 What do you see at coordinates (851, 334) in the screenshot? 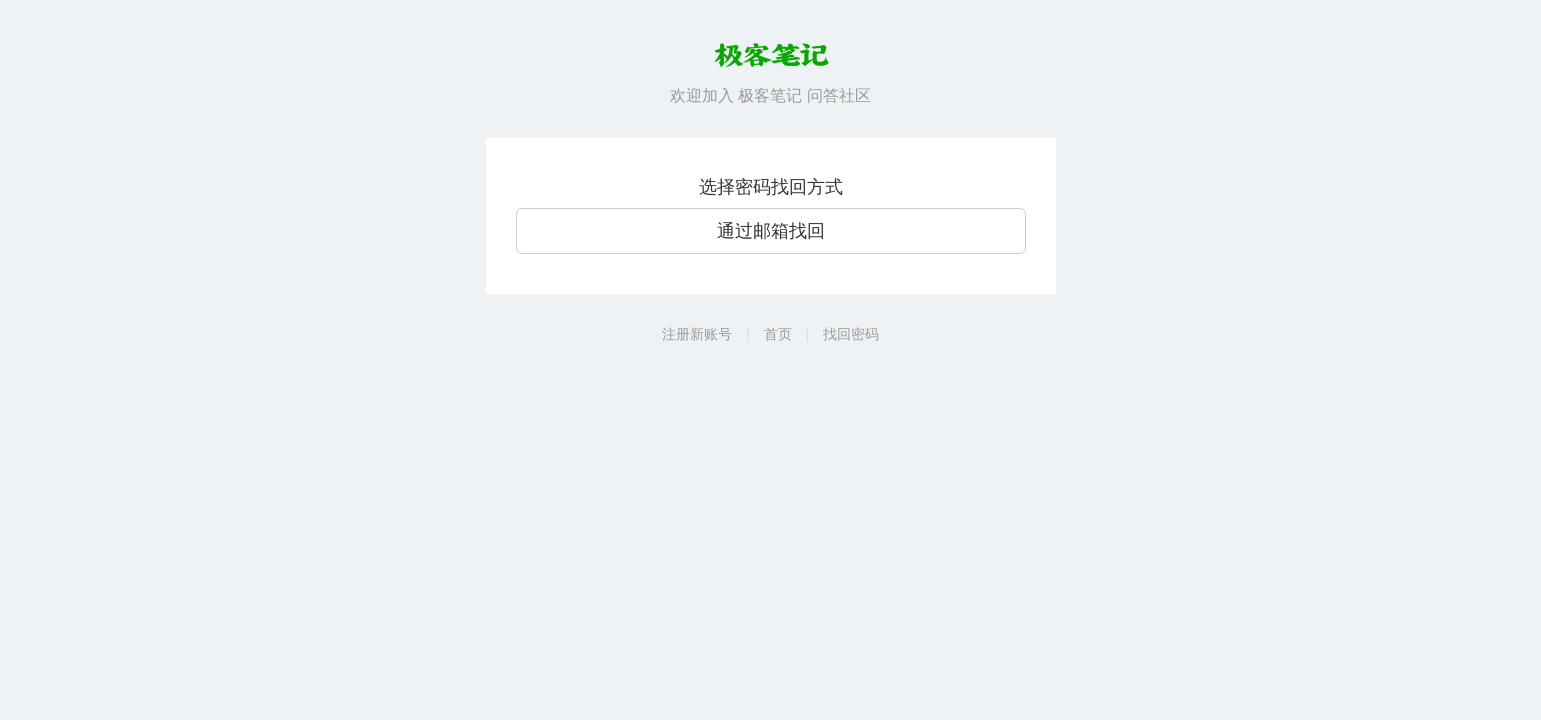
I see `找回密码` at bounding box center [851, 334].